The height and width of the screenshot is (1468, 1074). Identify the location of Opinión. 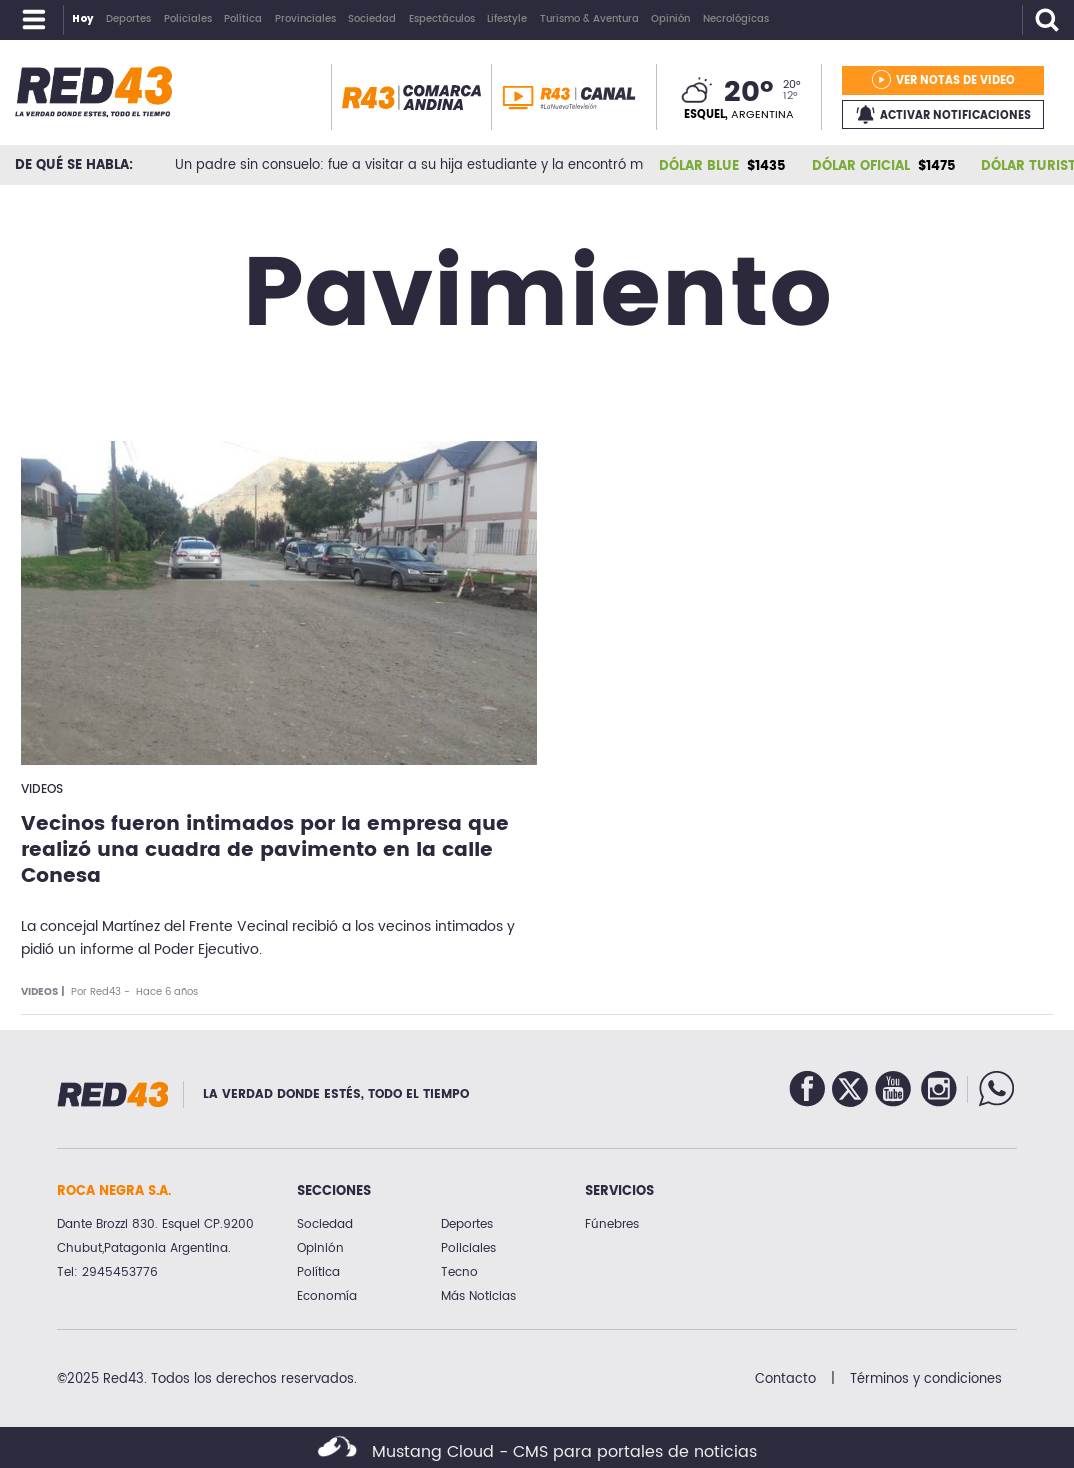
(320, 1248).